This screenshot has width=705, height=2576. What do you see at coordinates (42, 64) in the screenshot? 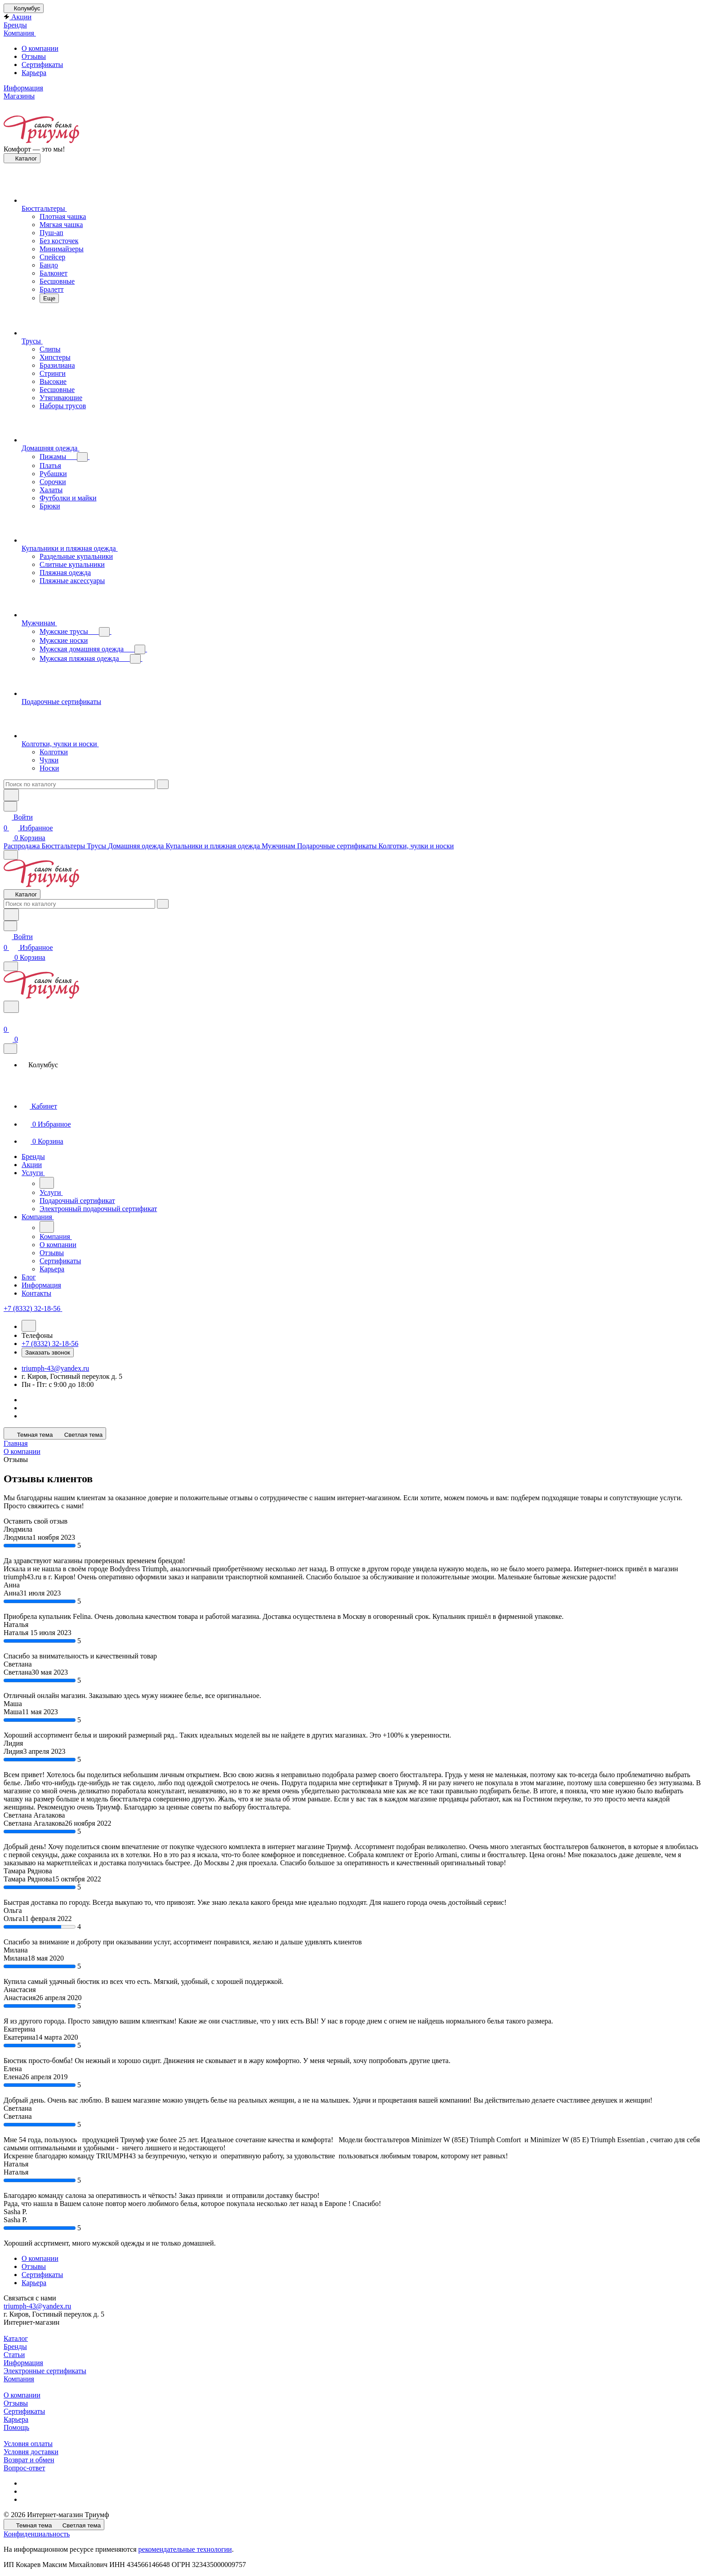
I see `Сертификаты` at bounding box center [42, 64].